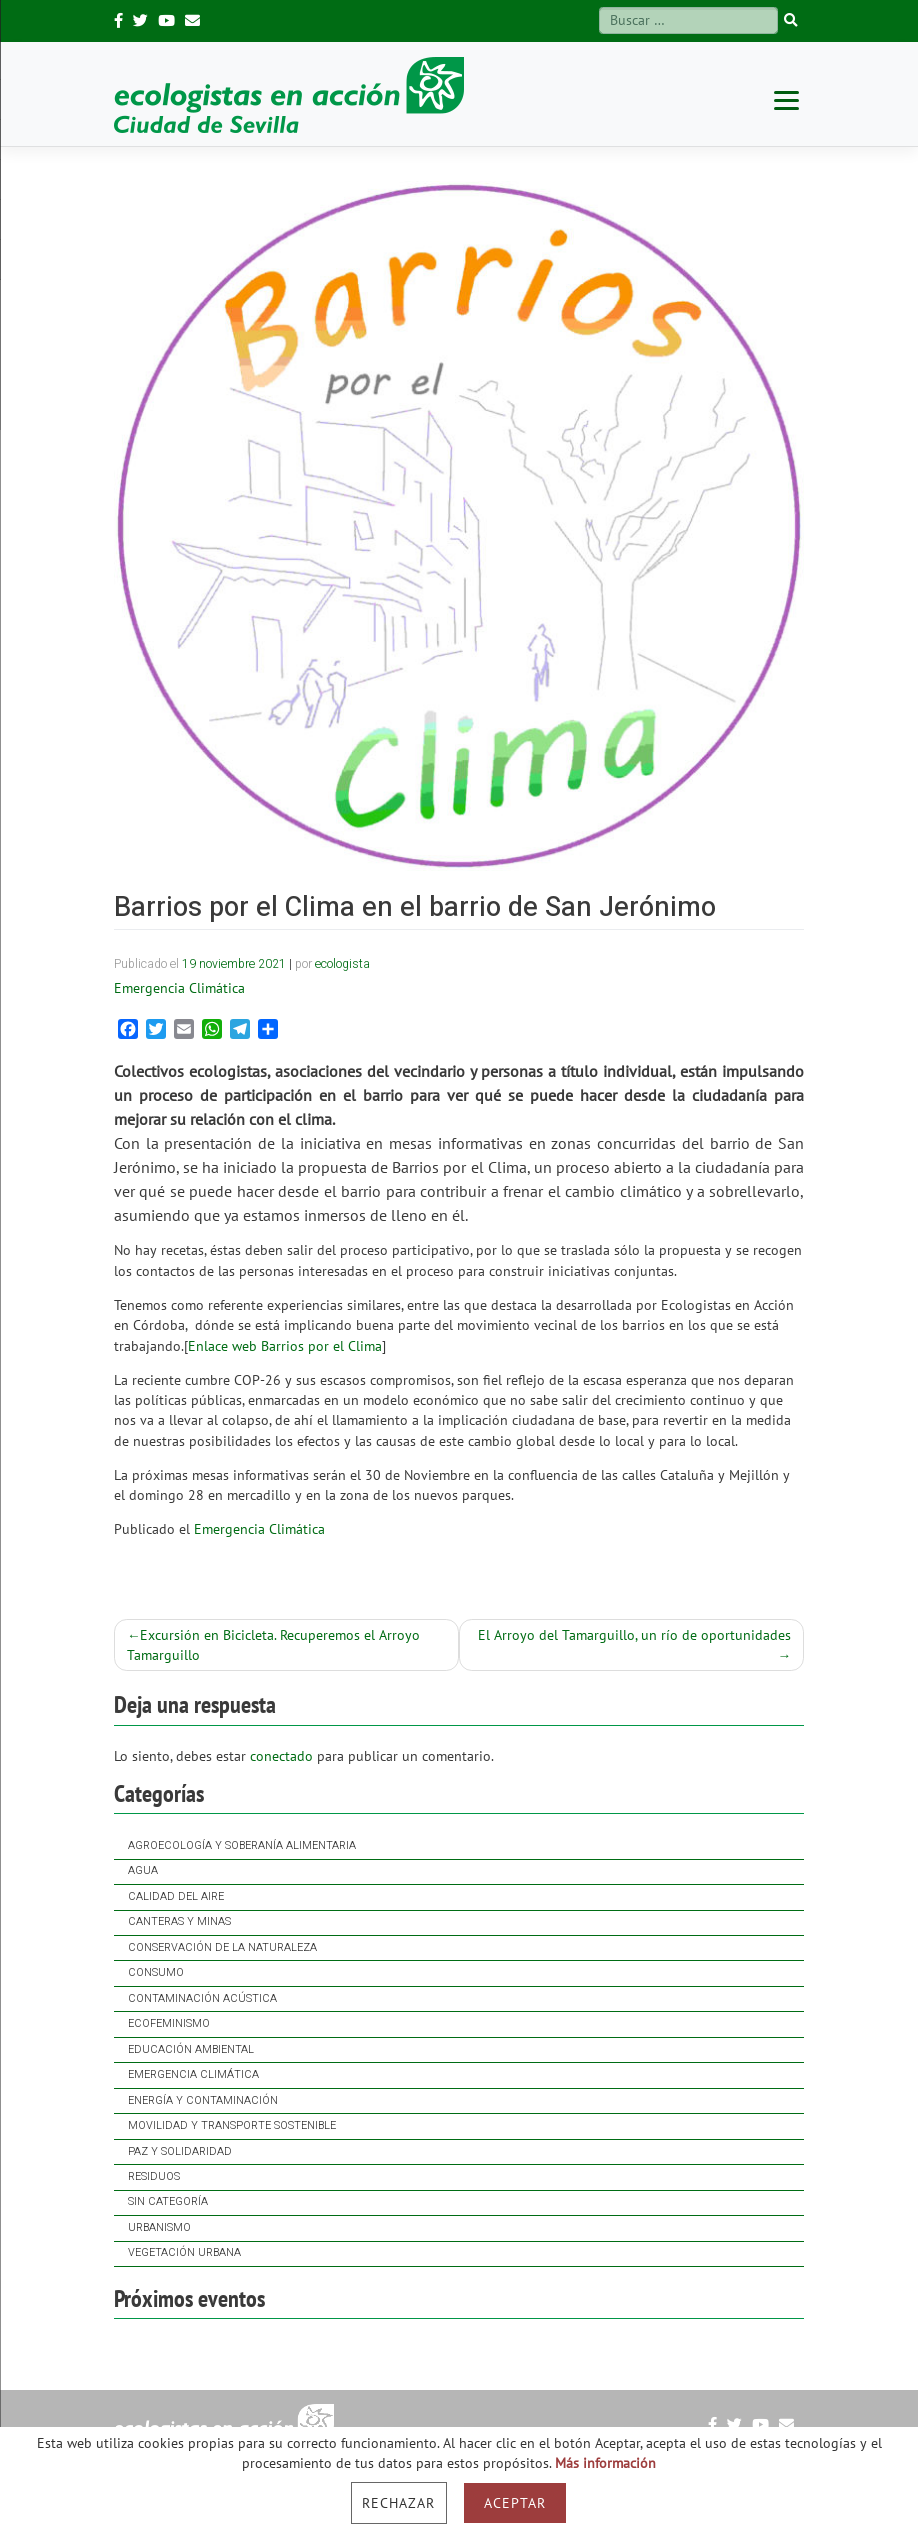  I want to click on ecologista, so click(342, 964).